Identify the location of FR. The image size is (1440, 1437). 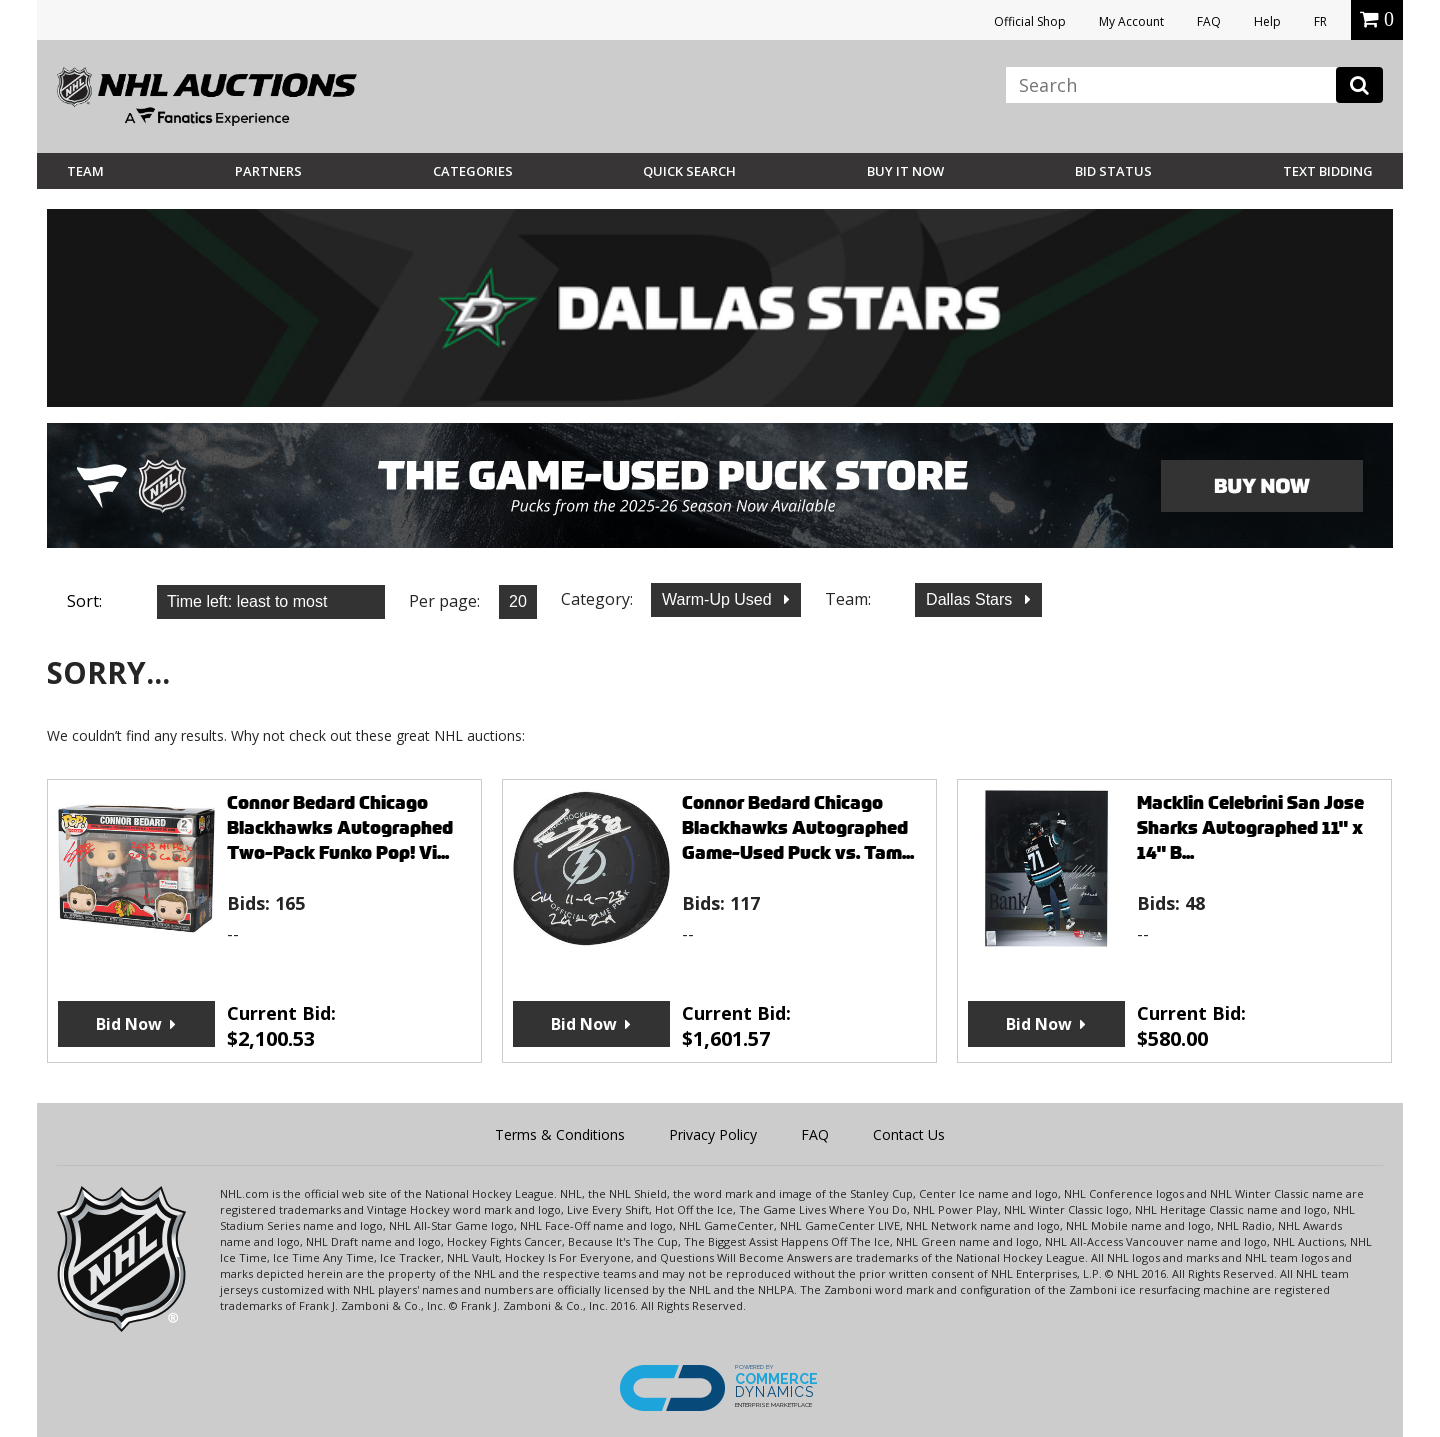
(1320, 21).